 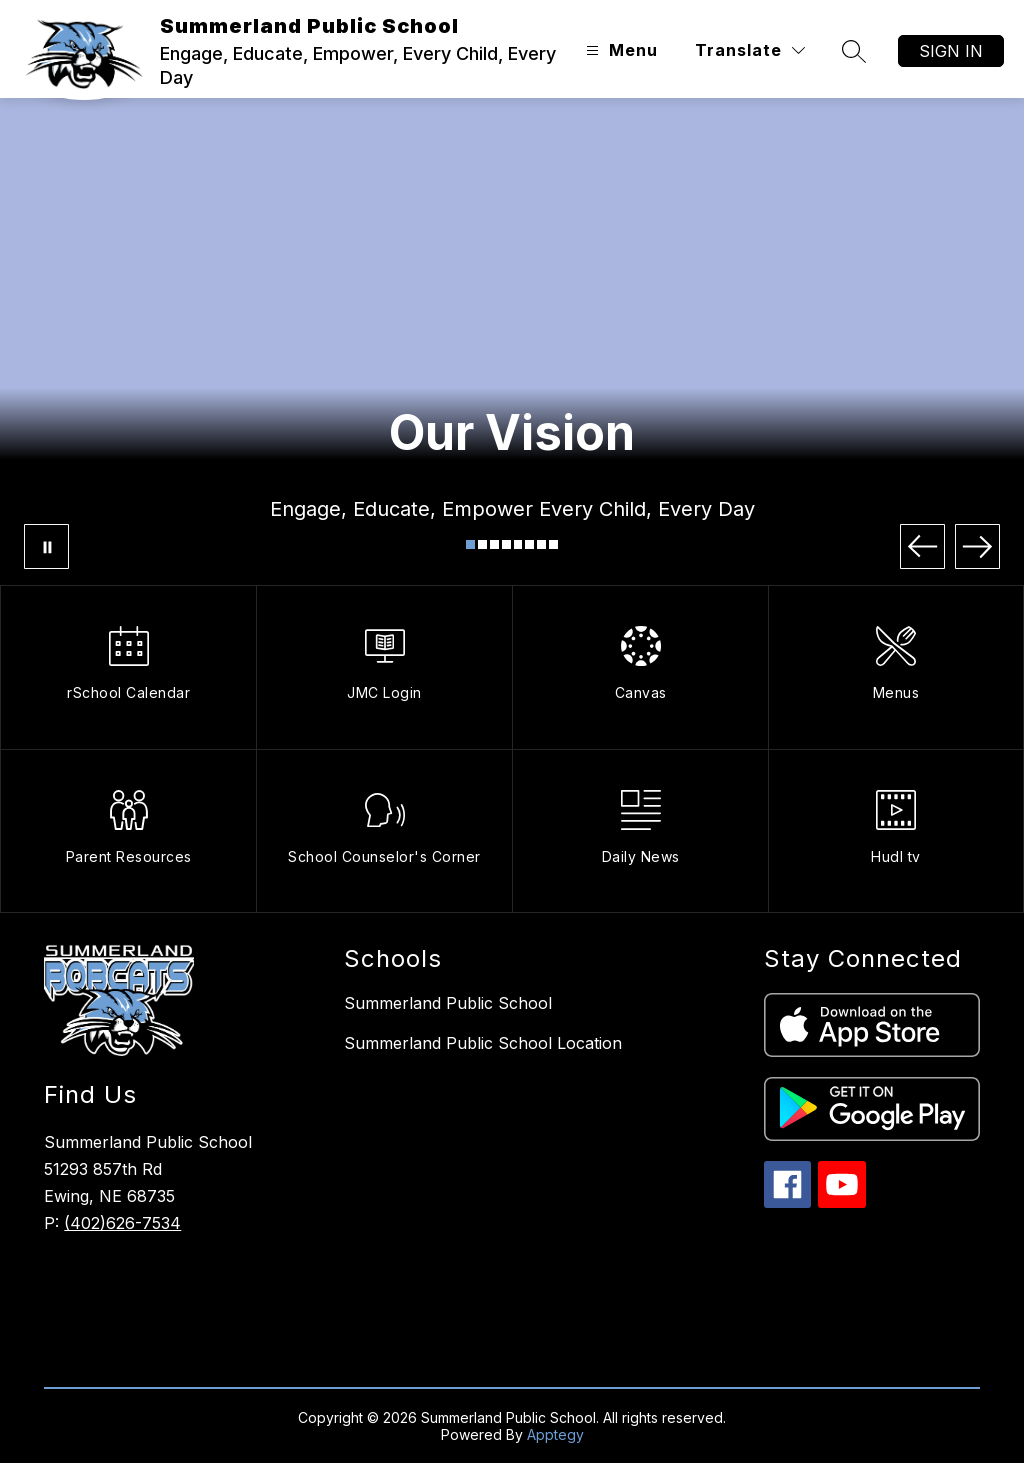 I want to click on [Image 7], so click(x=541, y=544).